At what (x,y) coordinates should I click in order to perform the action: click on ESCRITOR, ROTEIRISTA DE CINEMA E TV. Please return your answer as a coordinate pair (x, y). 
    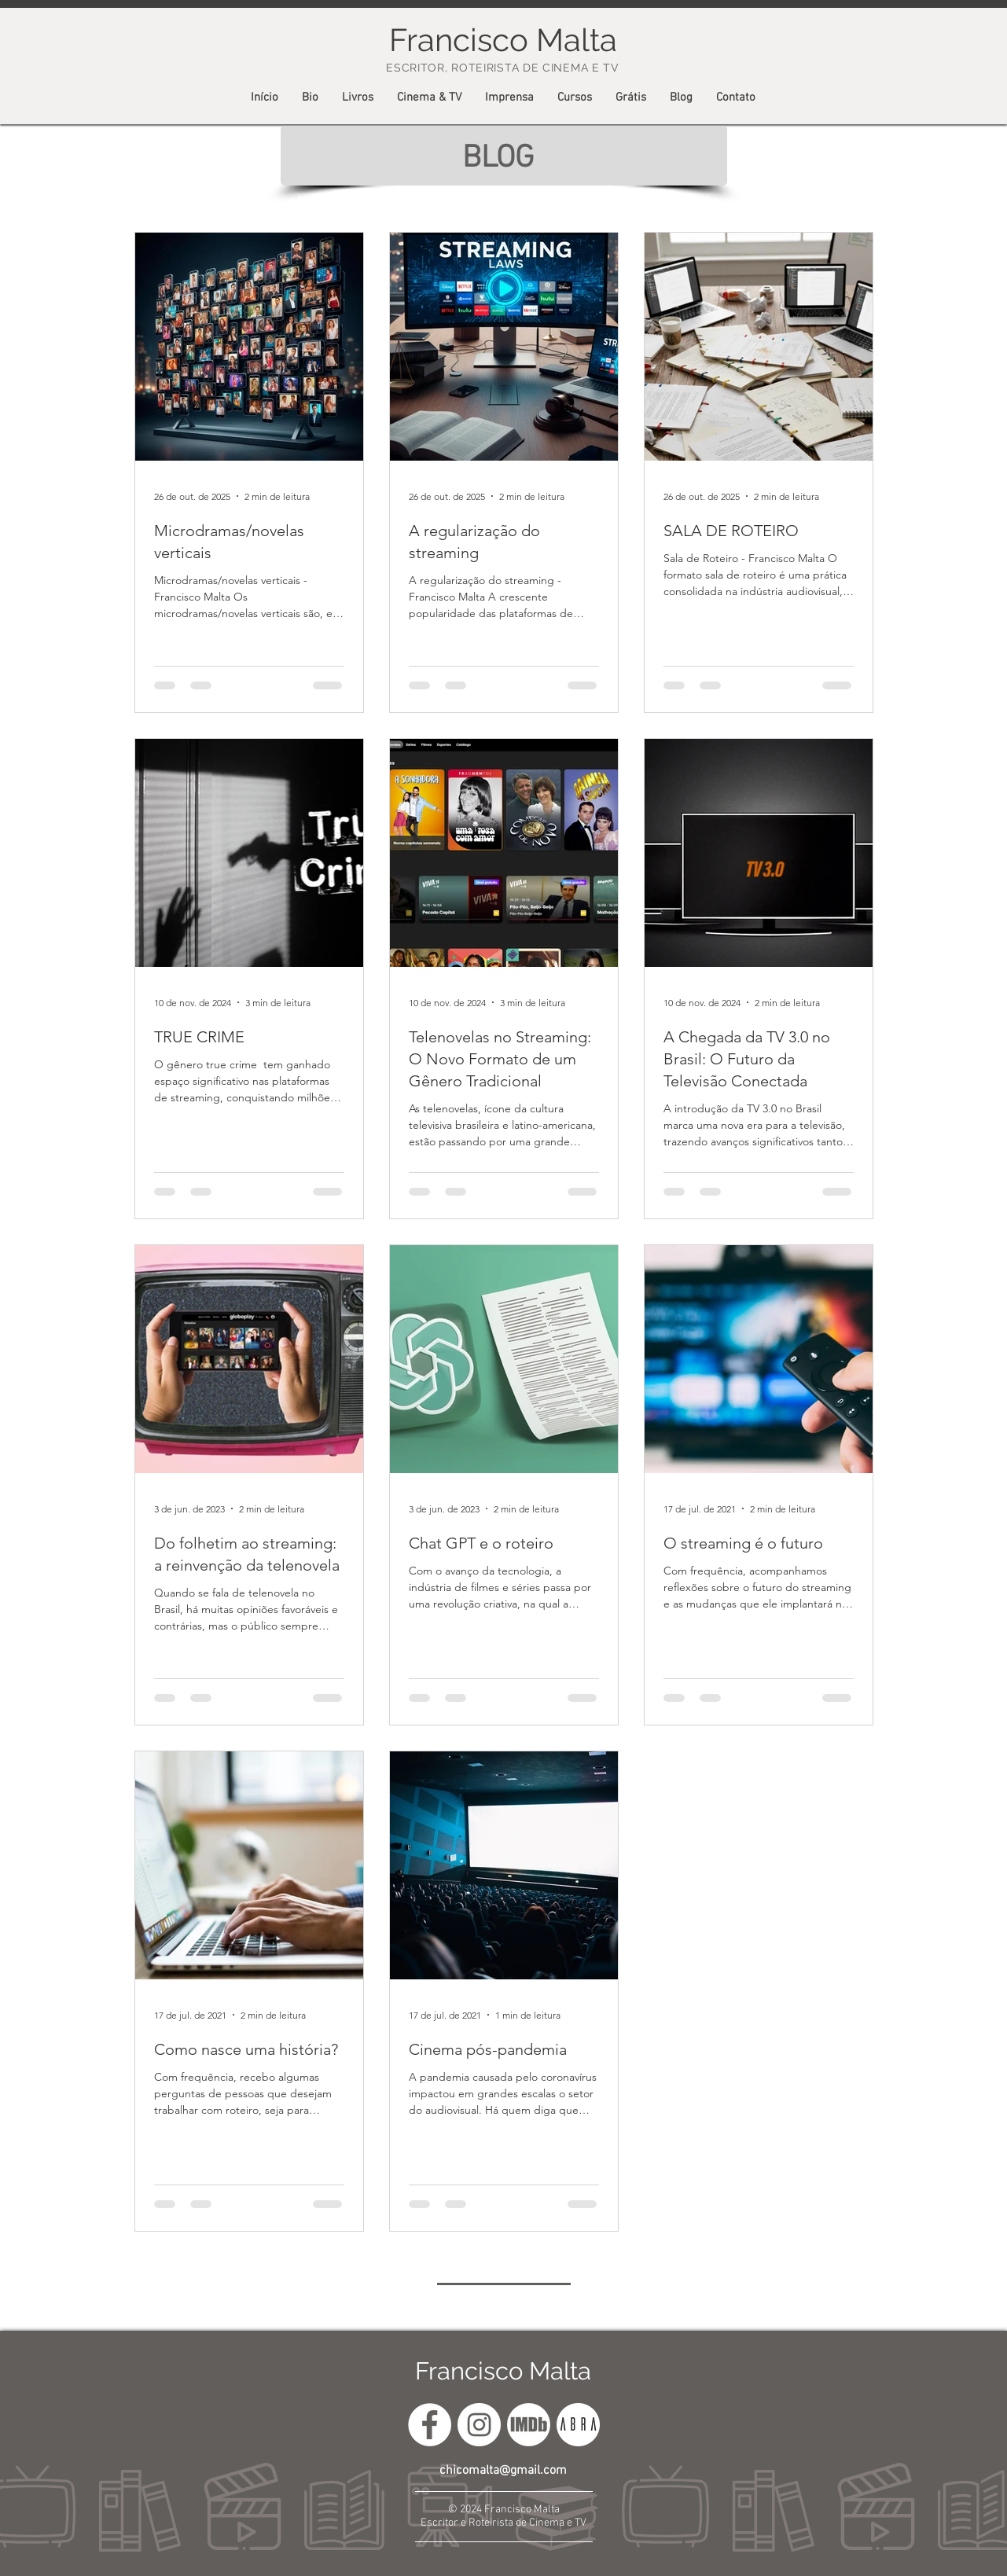
    Looking at the image, I should click on (502, 67).